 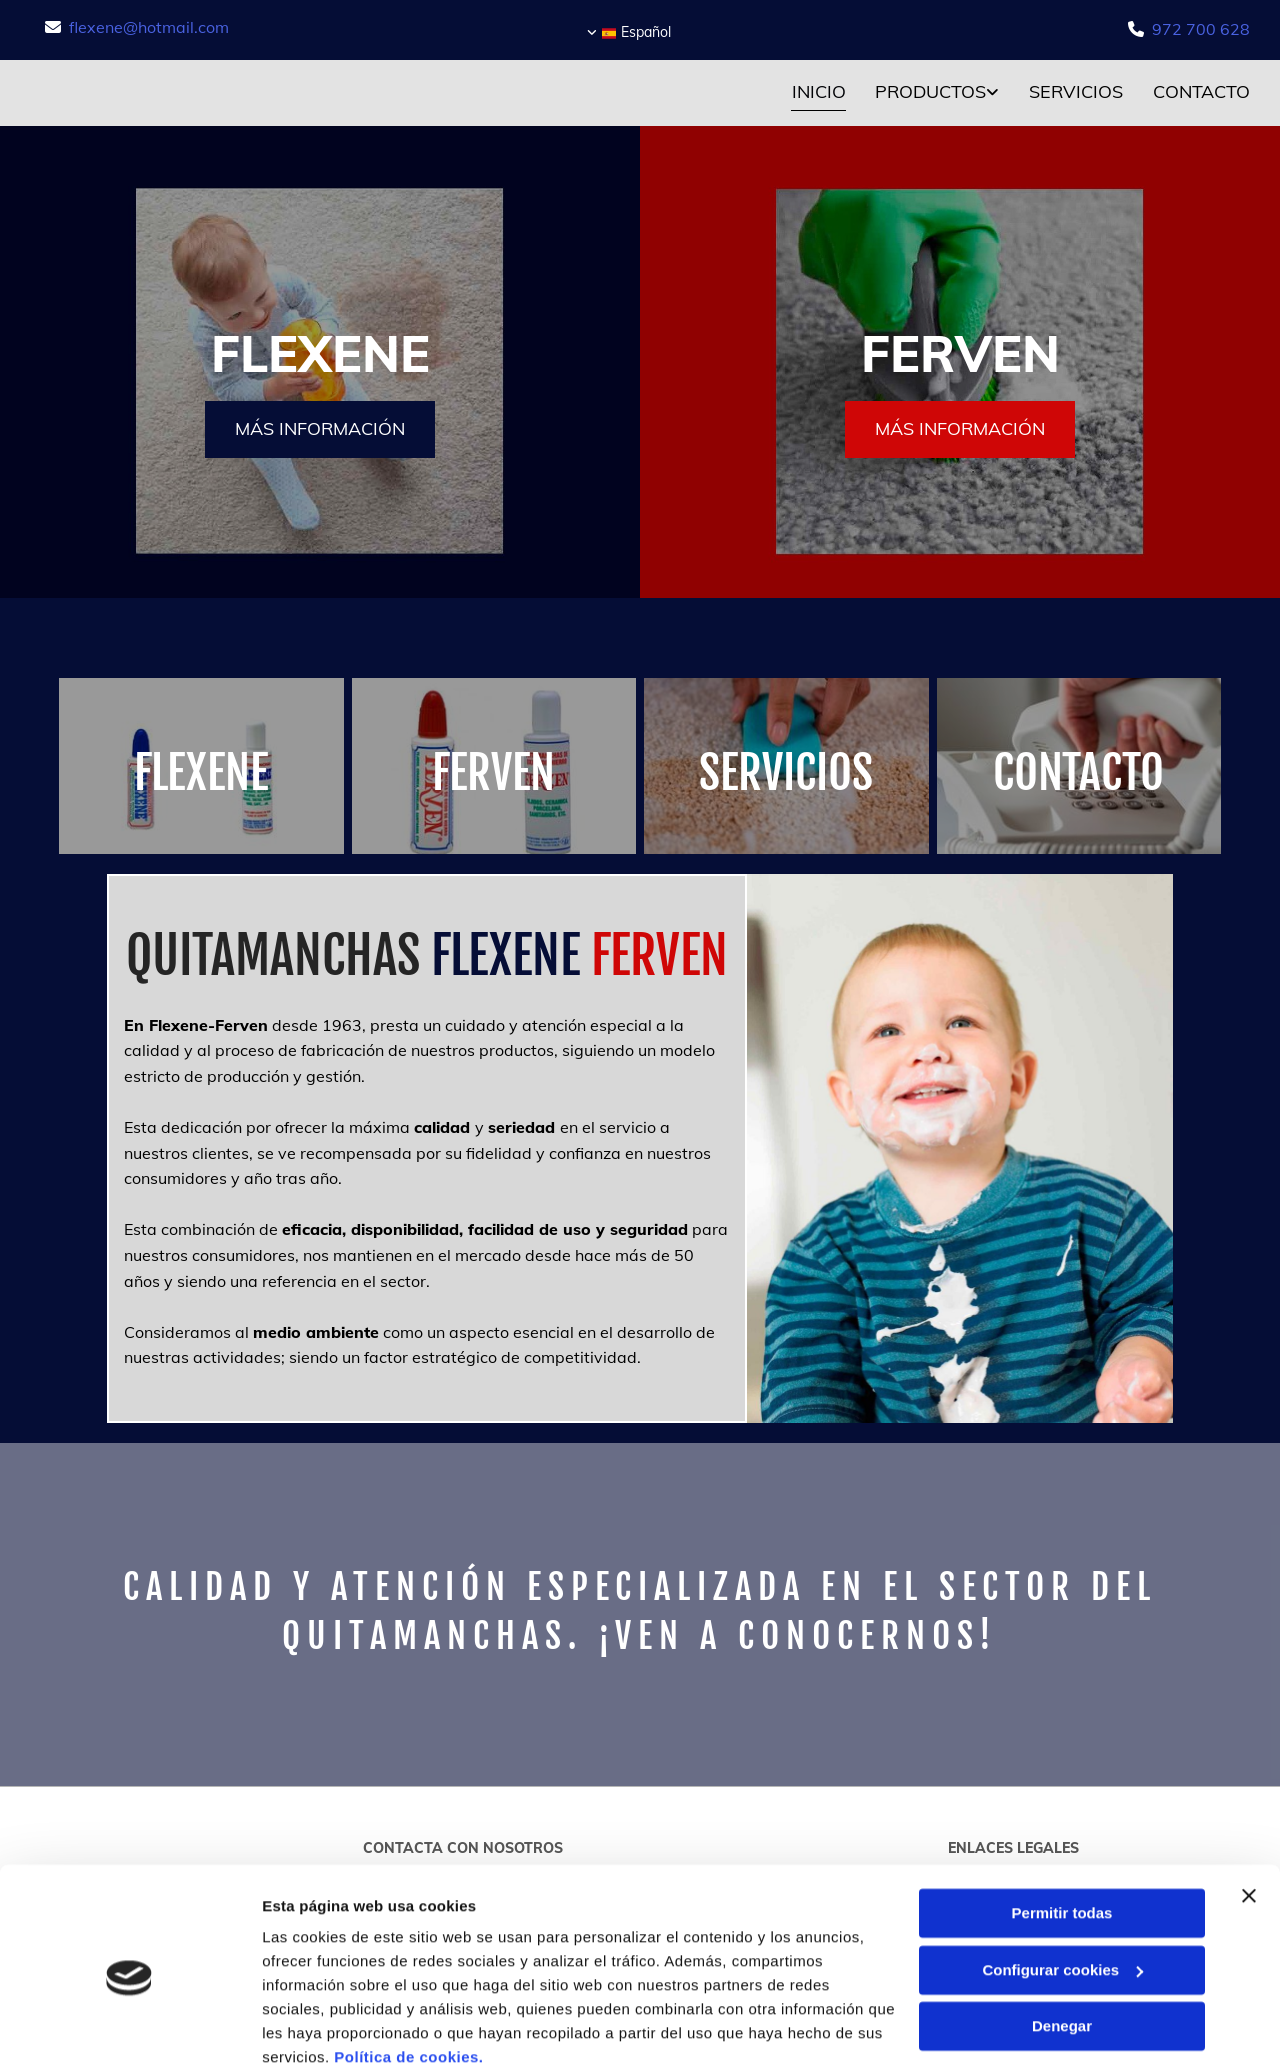 What do you see at coordinates (1249, 1807) in the screenshot?
I see `[Cerrar el banner]` at bounding box center [1249, 1807].